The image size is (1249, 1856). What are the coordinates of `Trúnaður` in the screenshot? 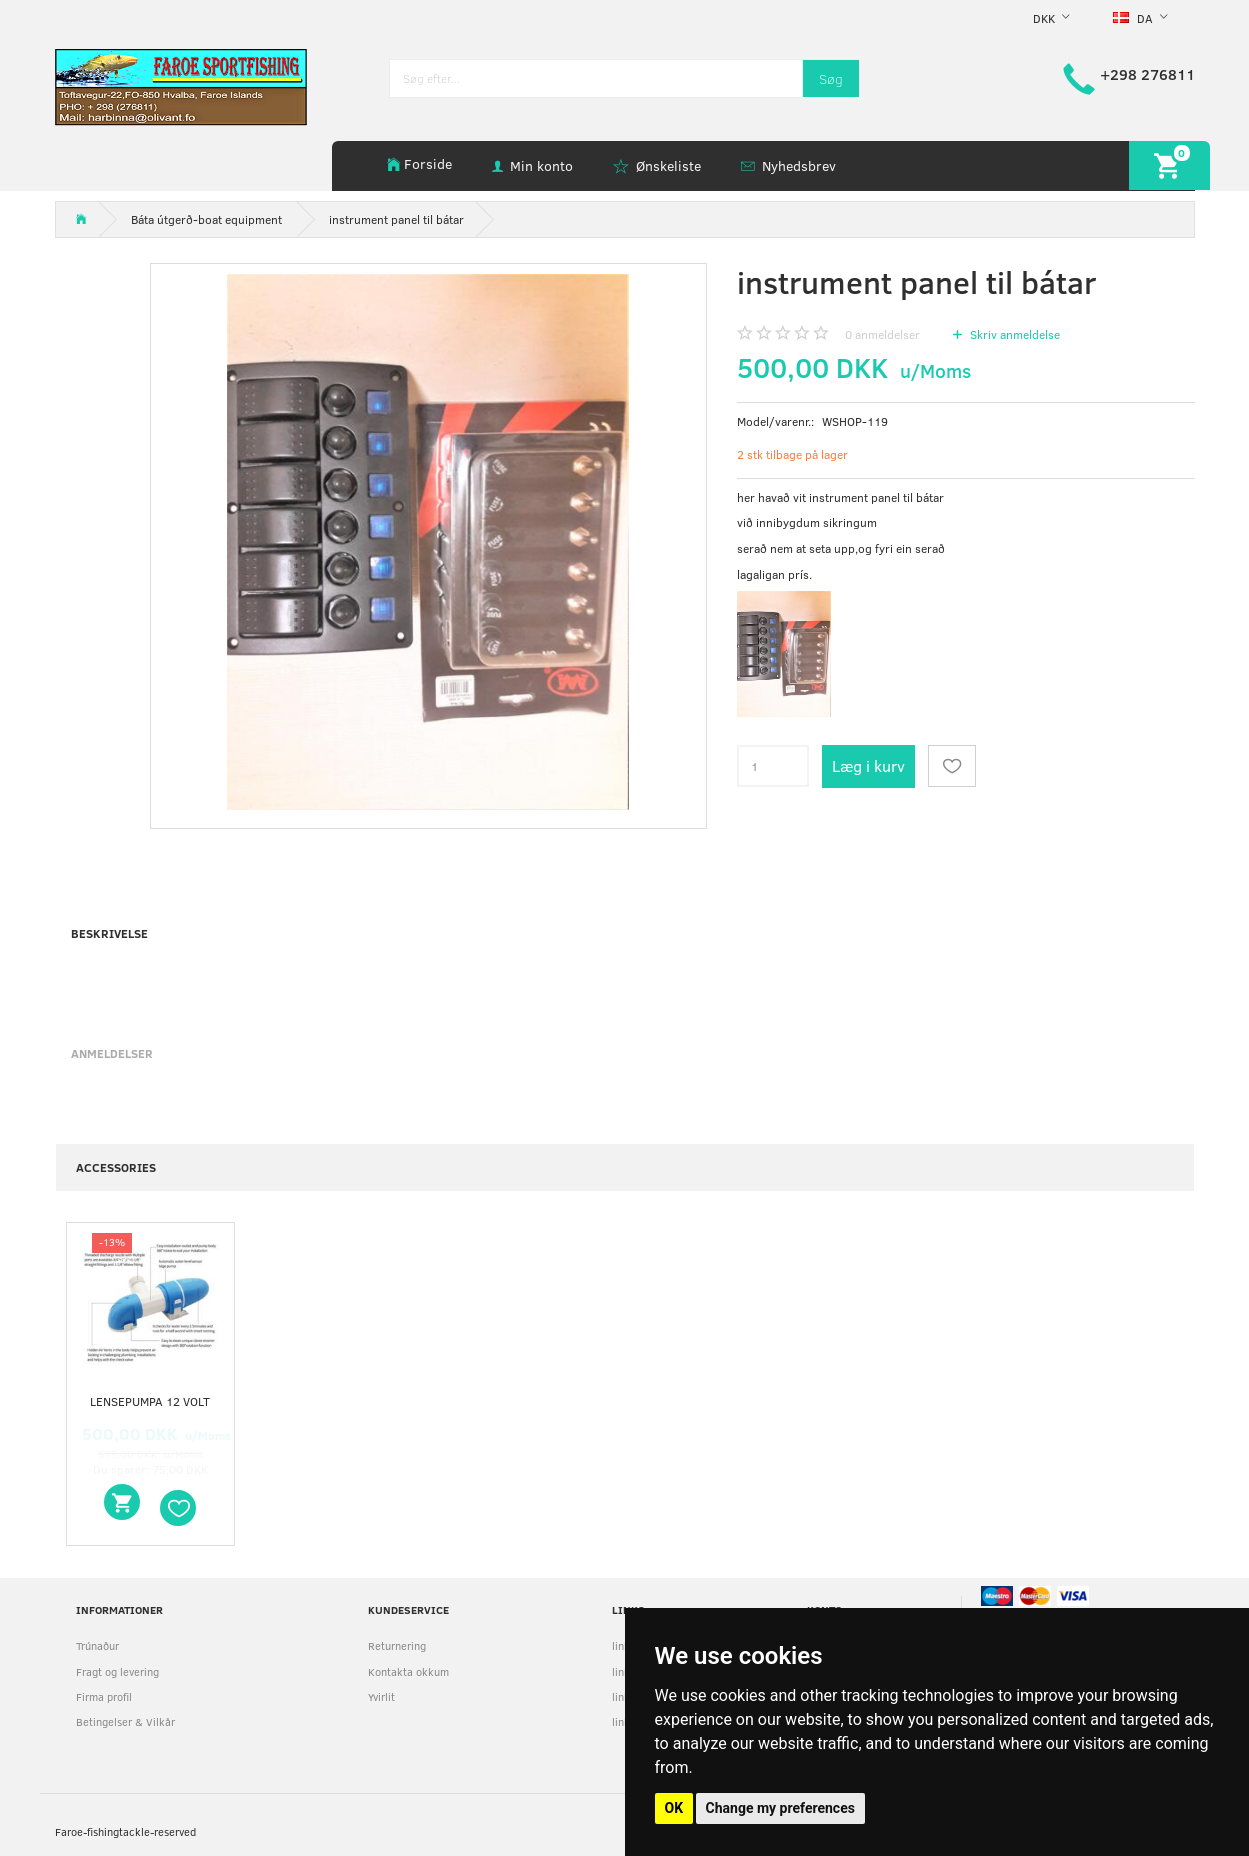 It's located at (97, 1645).